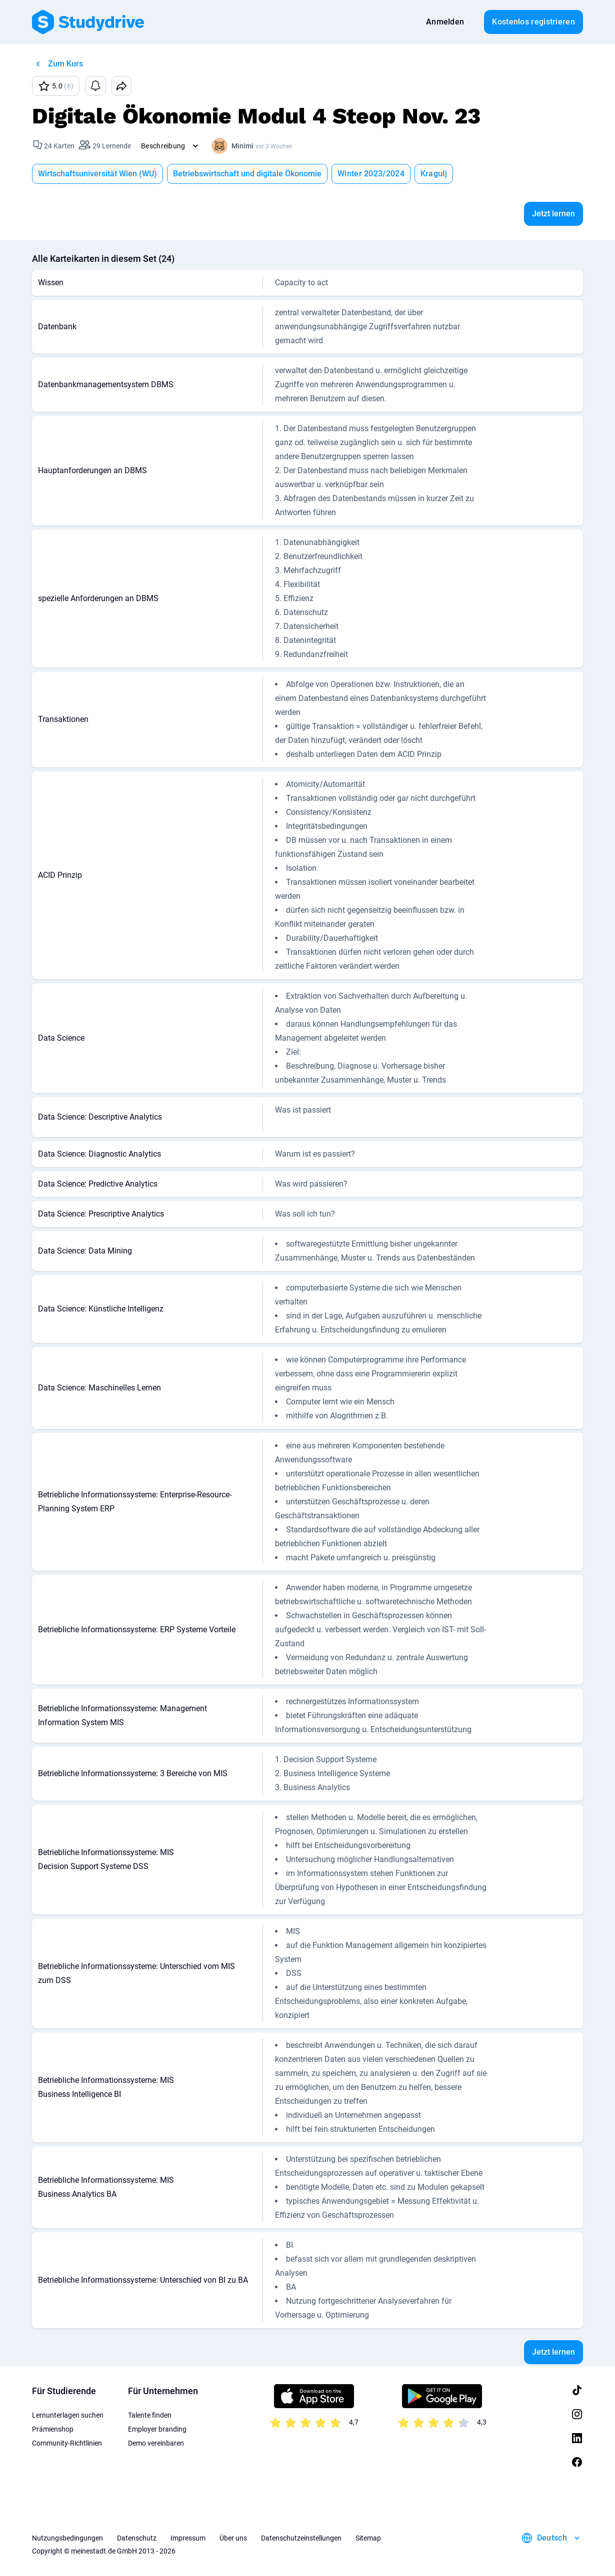  What do you see at coordinates (188, 2538) in the screenshot?
I see `Impressum` at bounding box center [188, 2538].